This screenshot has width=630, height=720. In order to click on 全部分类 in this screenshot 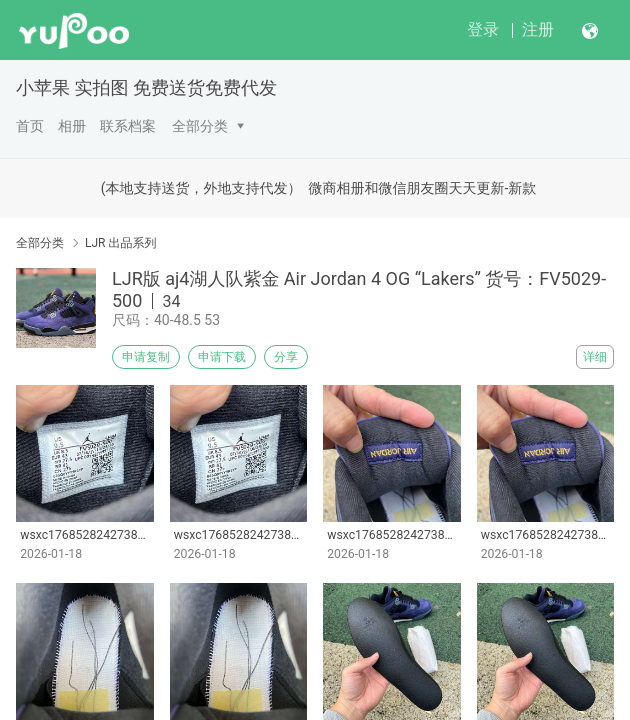, I will do `click(200, 126)`.